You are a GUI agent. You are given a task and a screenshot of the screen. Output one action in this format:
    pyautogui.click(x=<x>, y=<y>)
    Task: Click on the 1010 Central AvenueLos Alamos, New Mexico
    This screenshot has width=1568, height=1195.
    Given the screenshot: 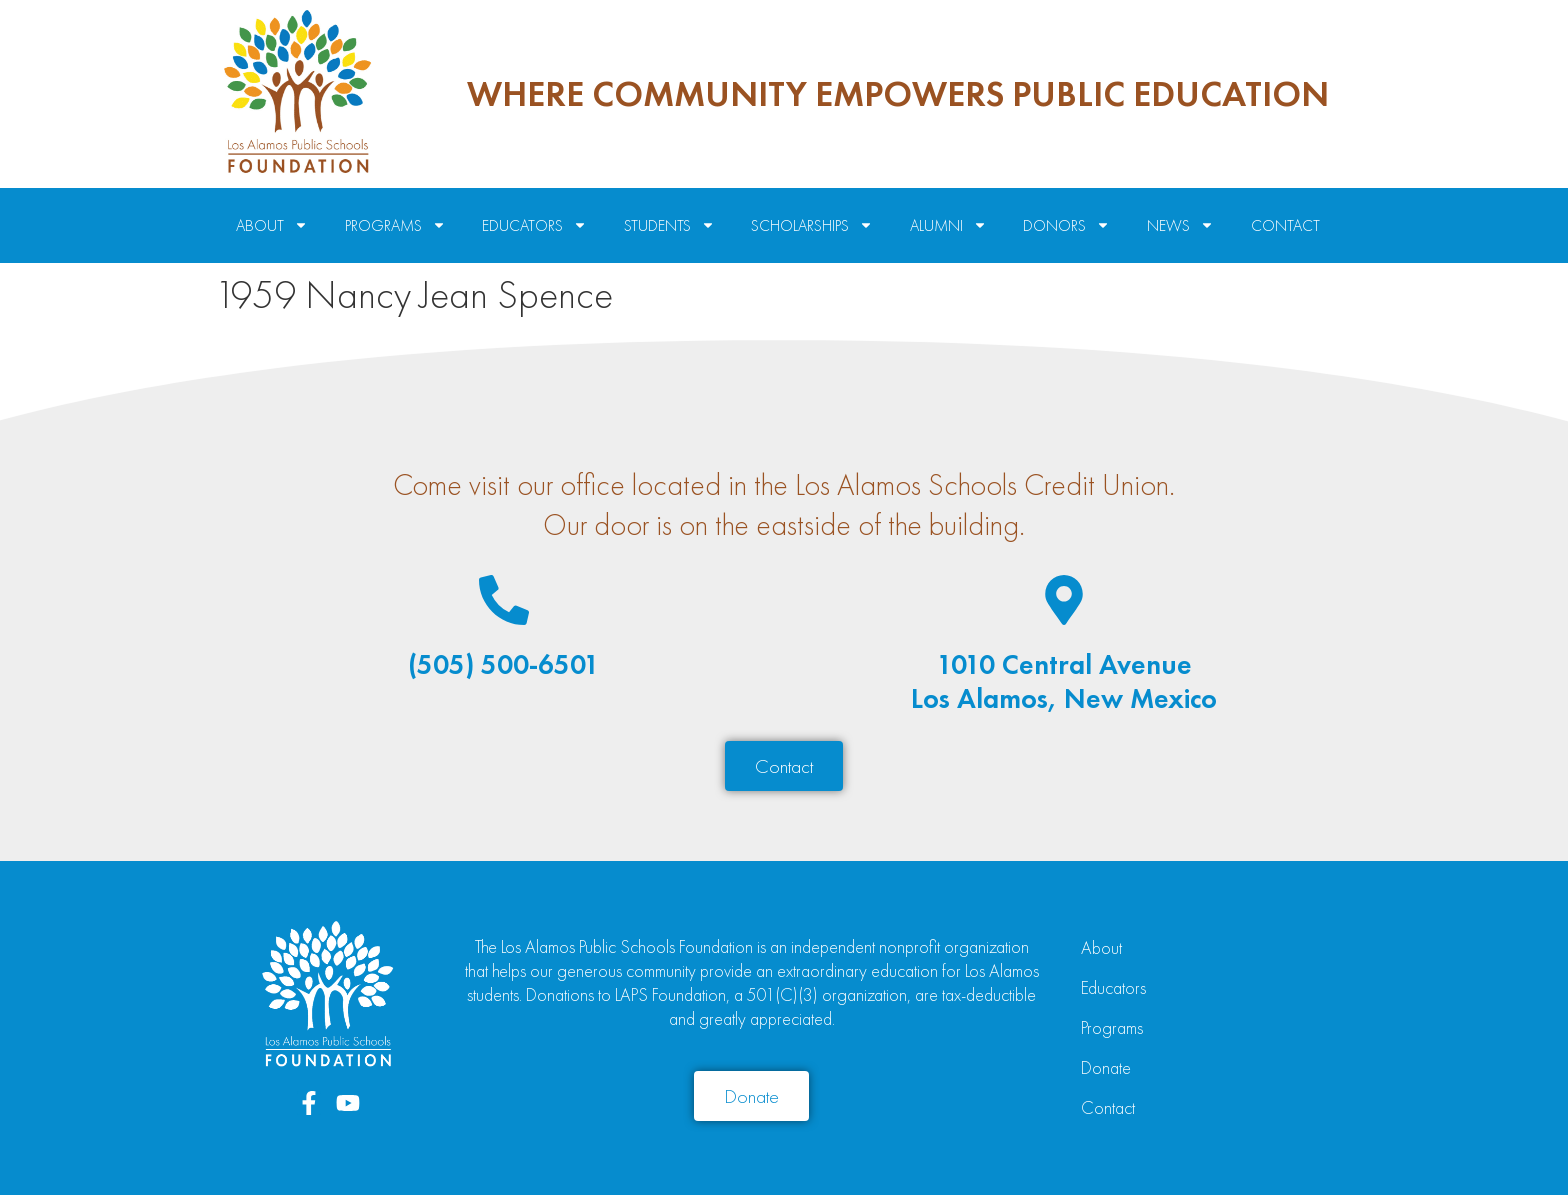 What is the action you would take?
    pyautogui.click(x=1064, y=681)
    